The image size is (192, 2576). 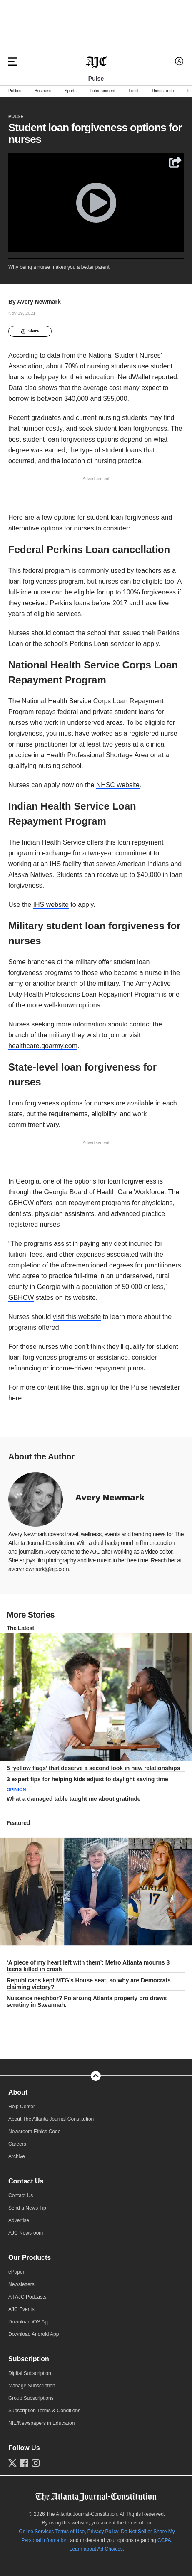 I want to click on Pulse, so click(x=16, y=116).